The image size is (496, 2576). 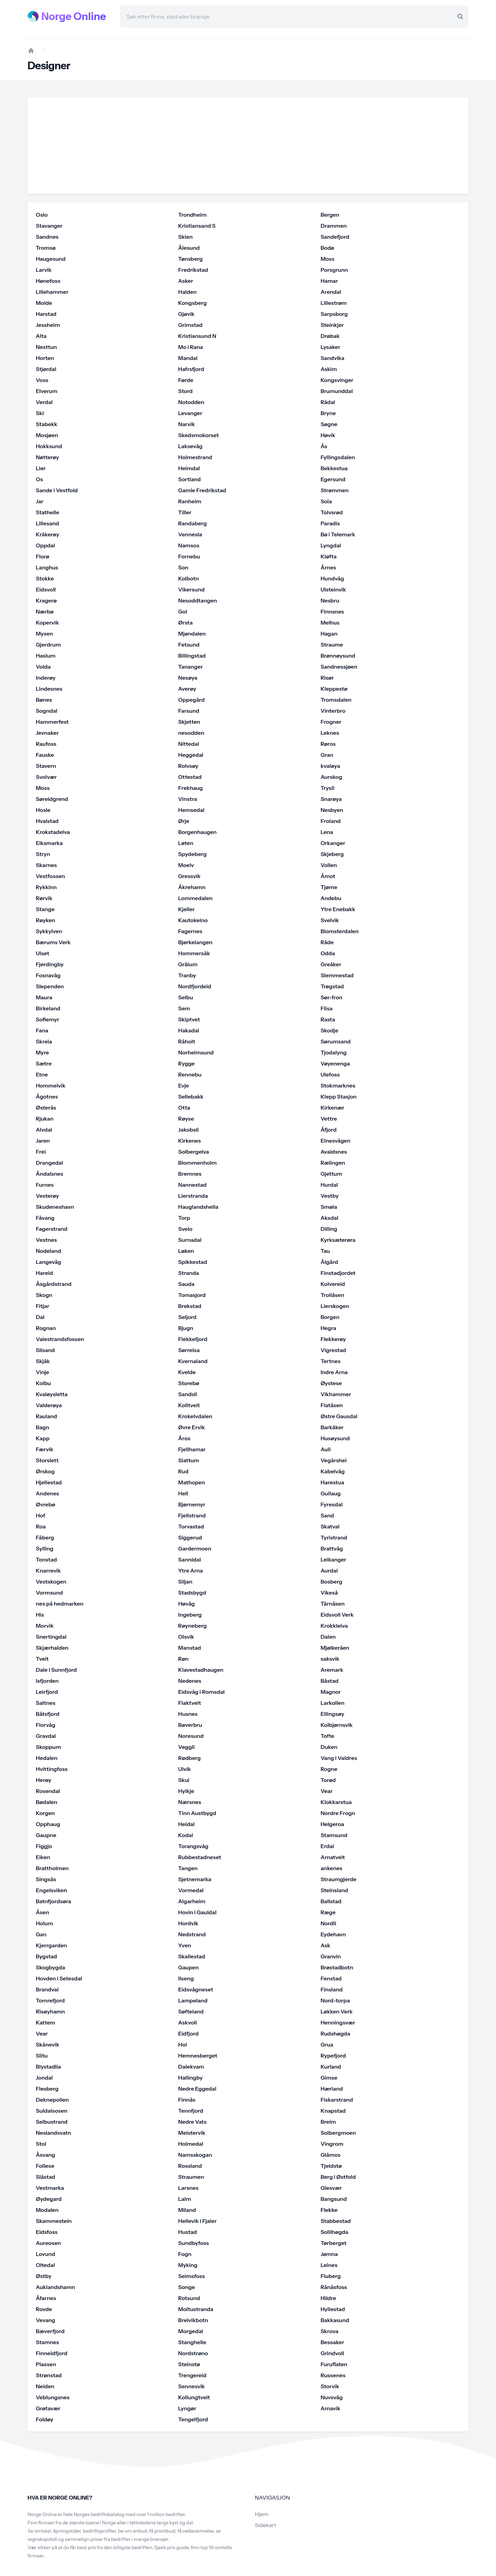 What do you see at coordinates (45, 677) in the screenshot?
I see `Inderøy` at bounding box center [45, 677].